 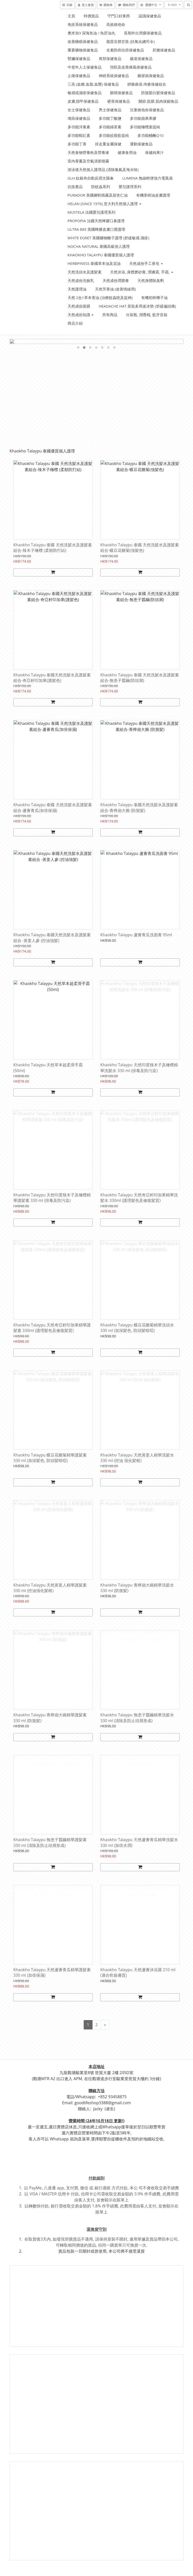 I want to click on 中老年人士保健食品, so click(x=85, y=67).